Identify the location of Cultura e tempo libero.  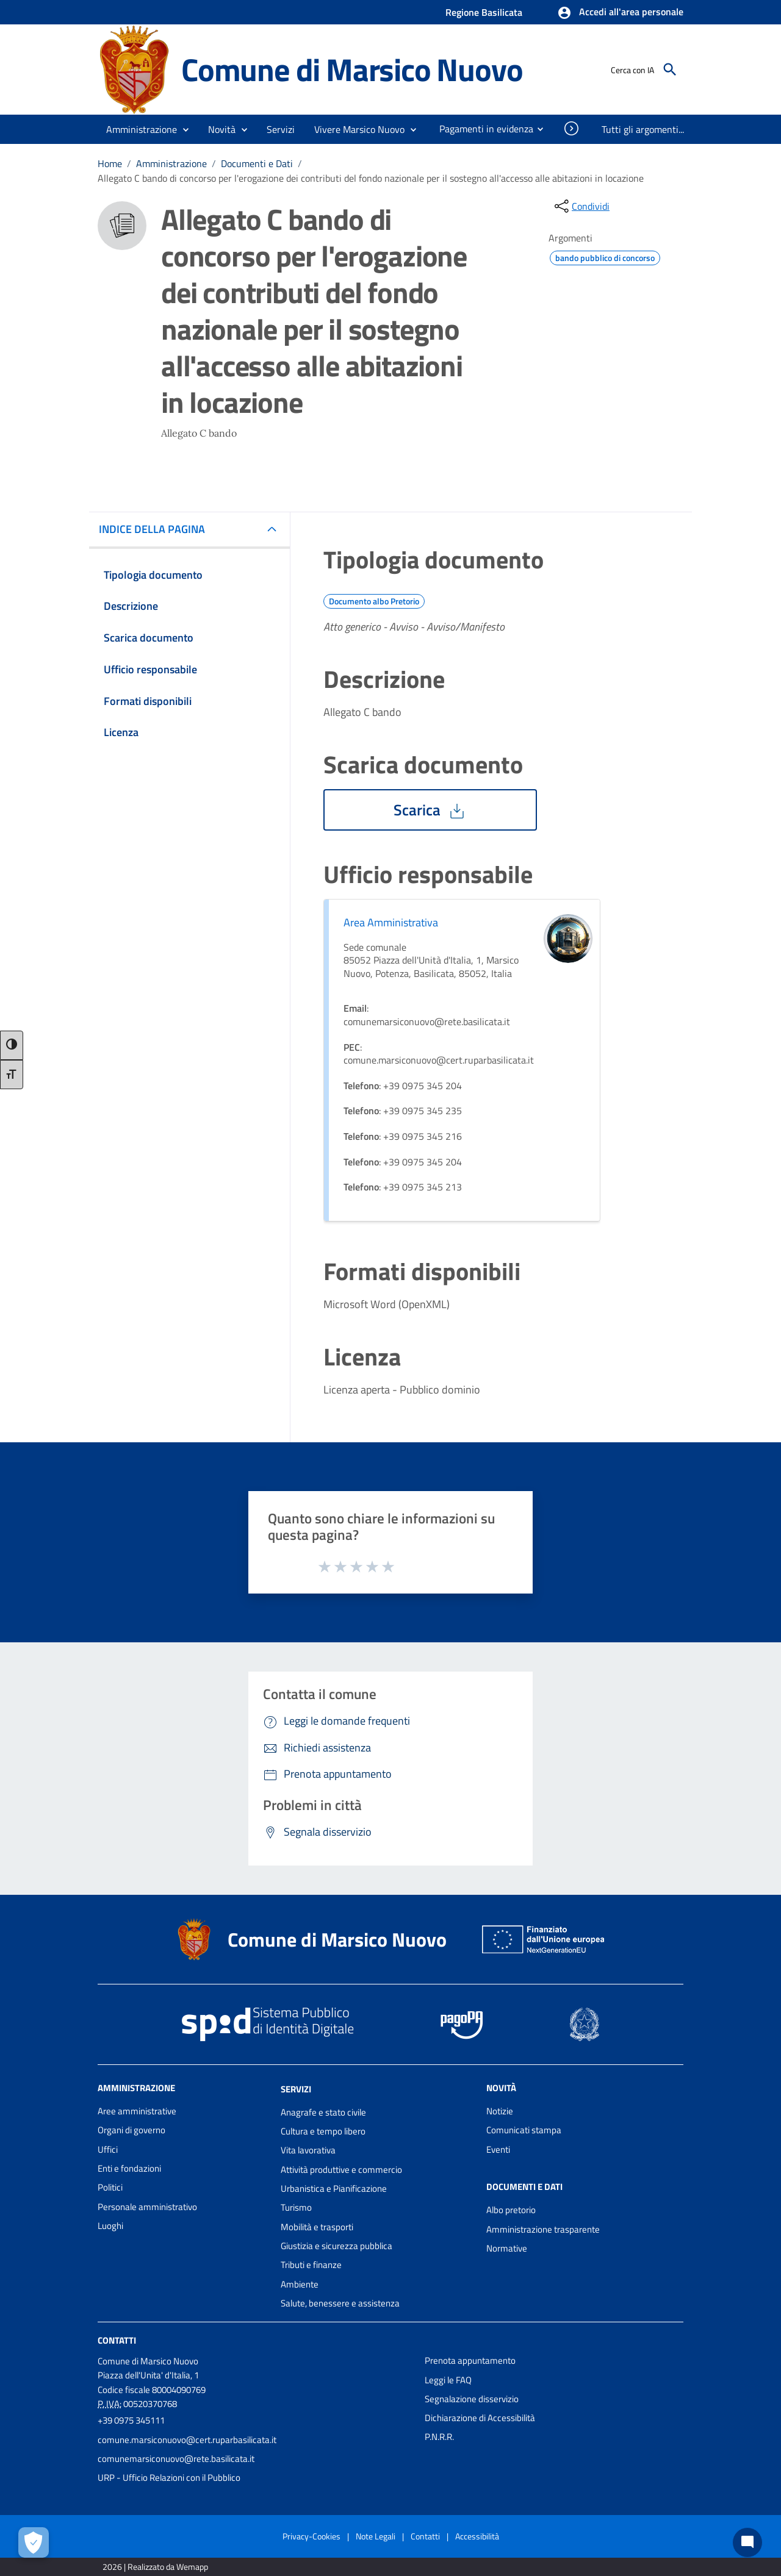
(323, 2131).